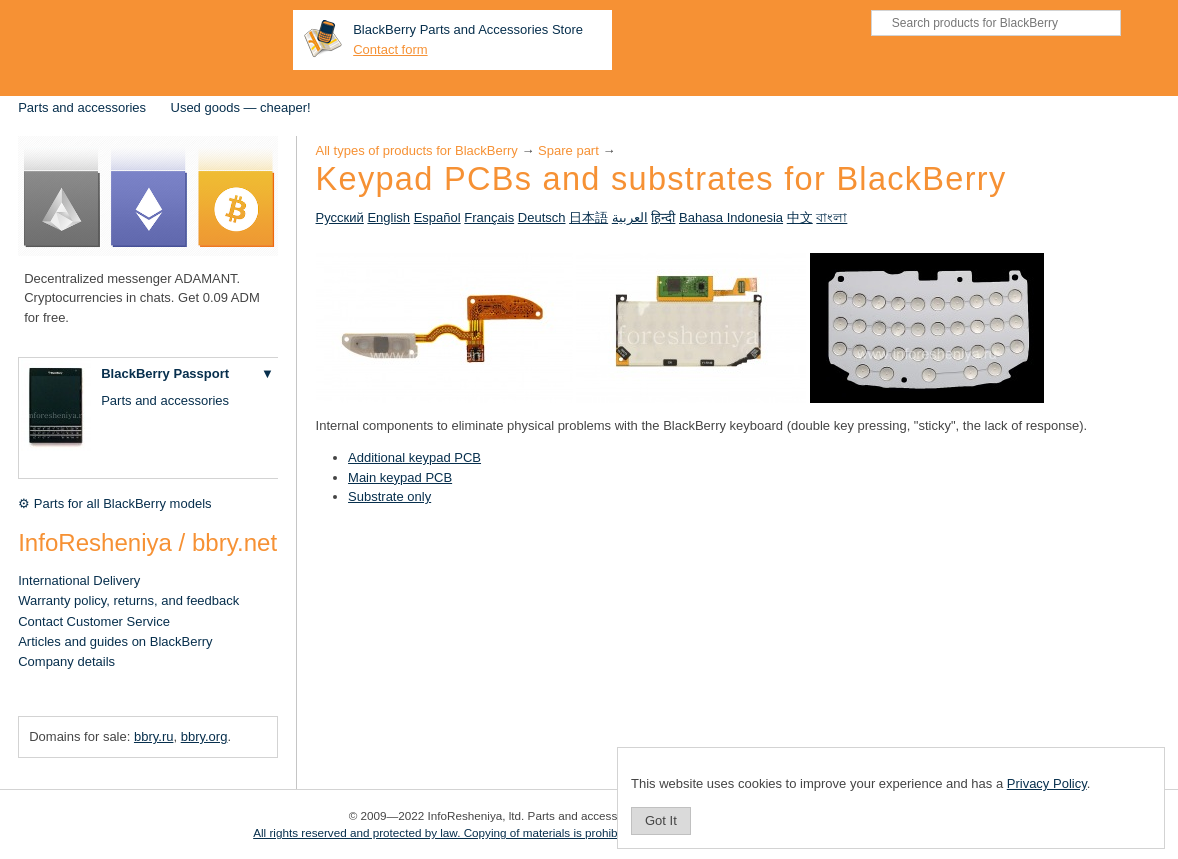 The width and height of the screenshot is (1178, 859). What do you see at coordinates (165, 373) in the screenshot?
I see `BlackBerry Passport` at bounding box center [165, 373].